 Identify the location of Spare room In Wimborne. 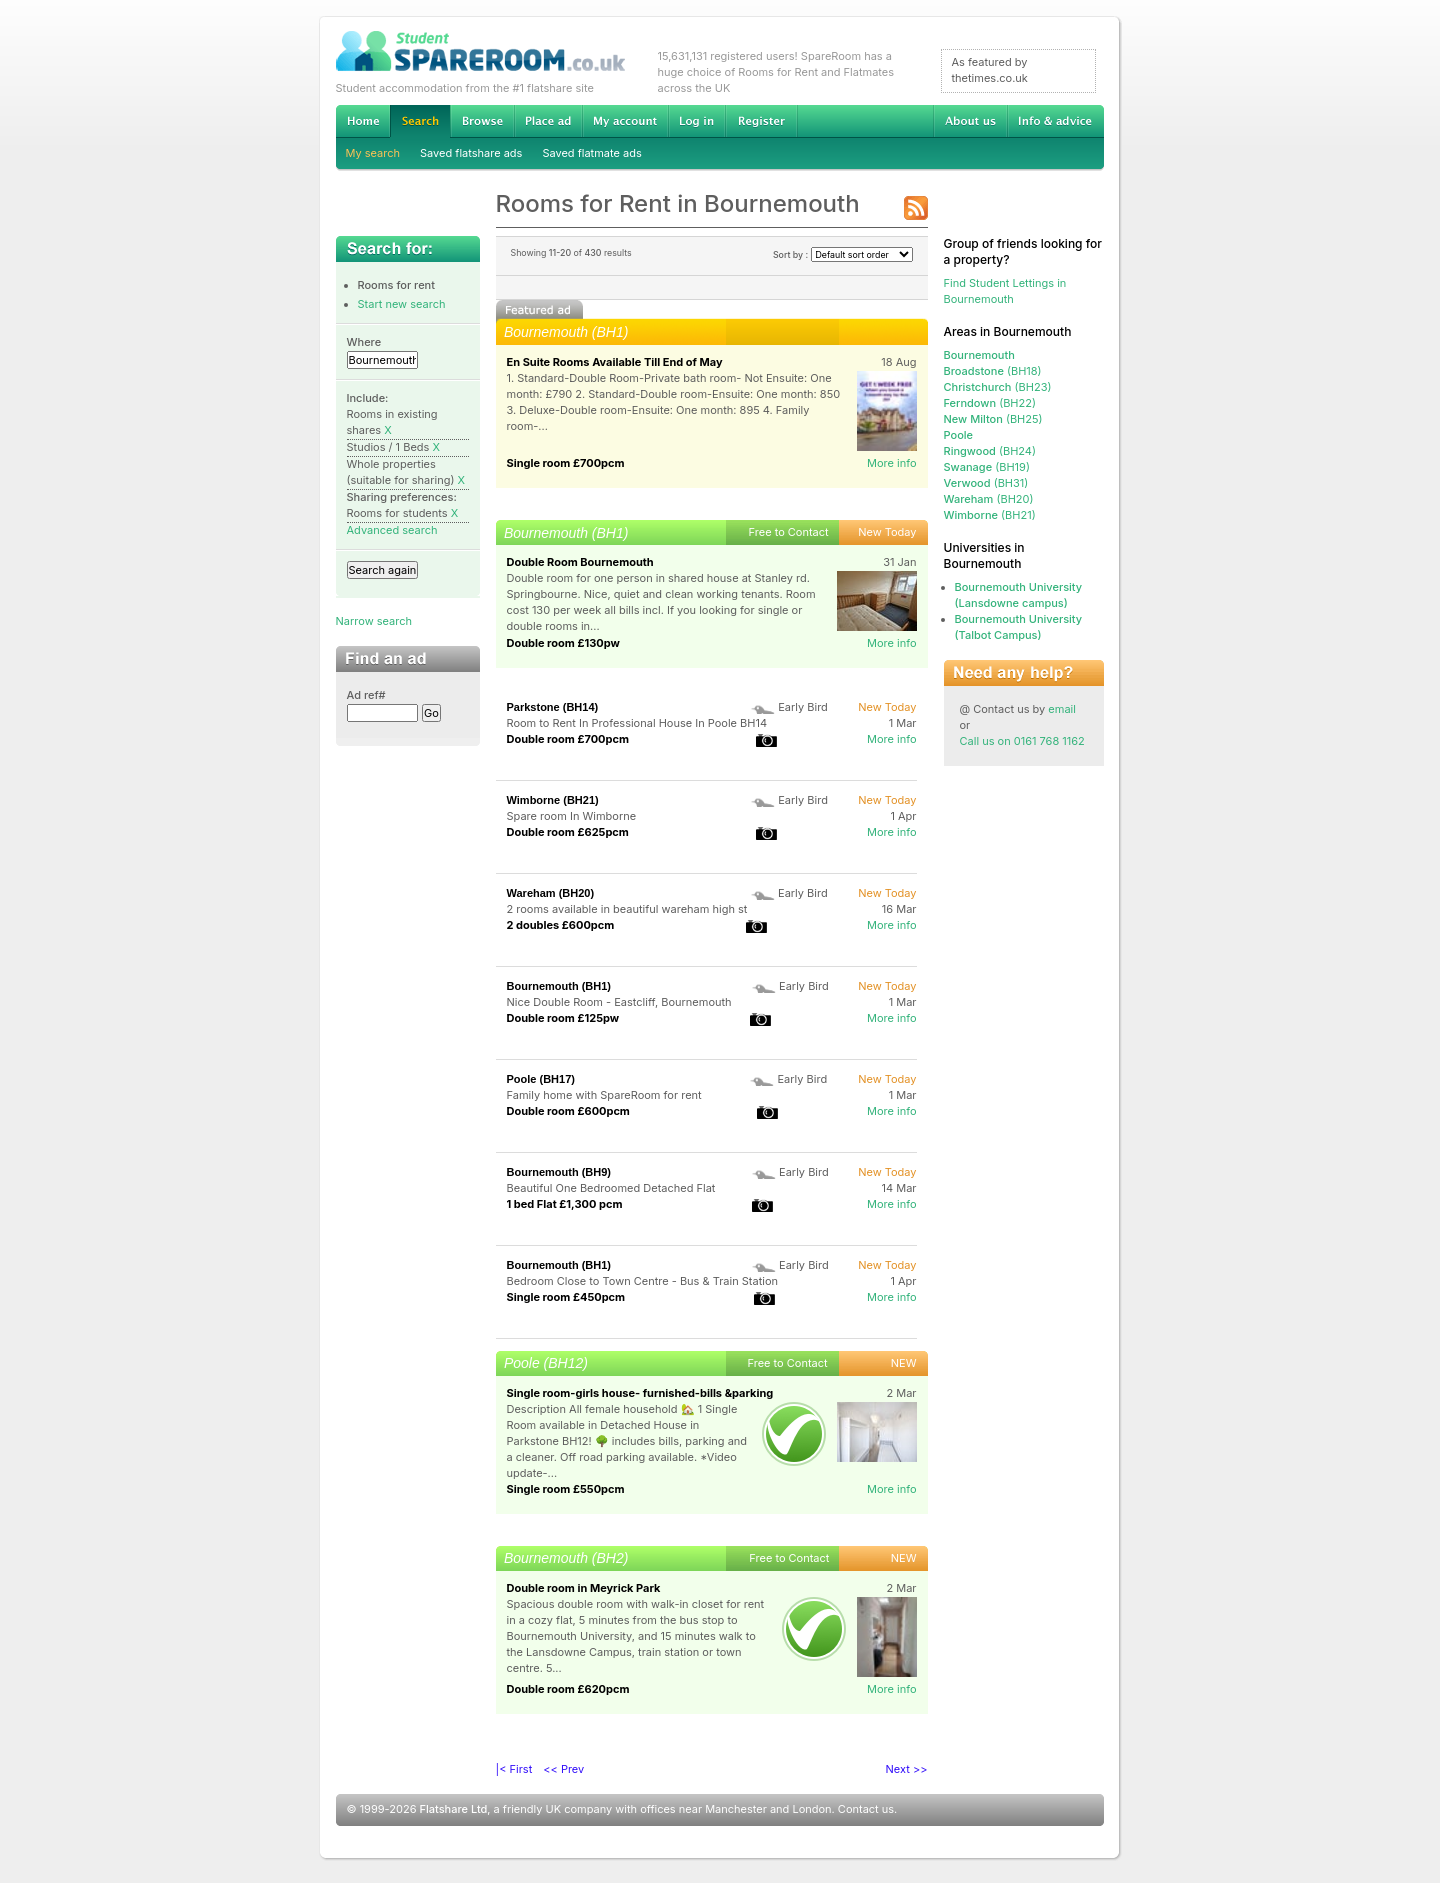
(572, 816).